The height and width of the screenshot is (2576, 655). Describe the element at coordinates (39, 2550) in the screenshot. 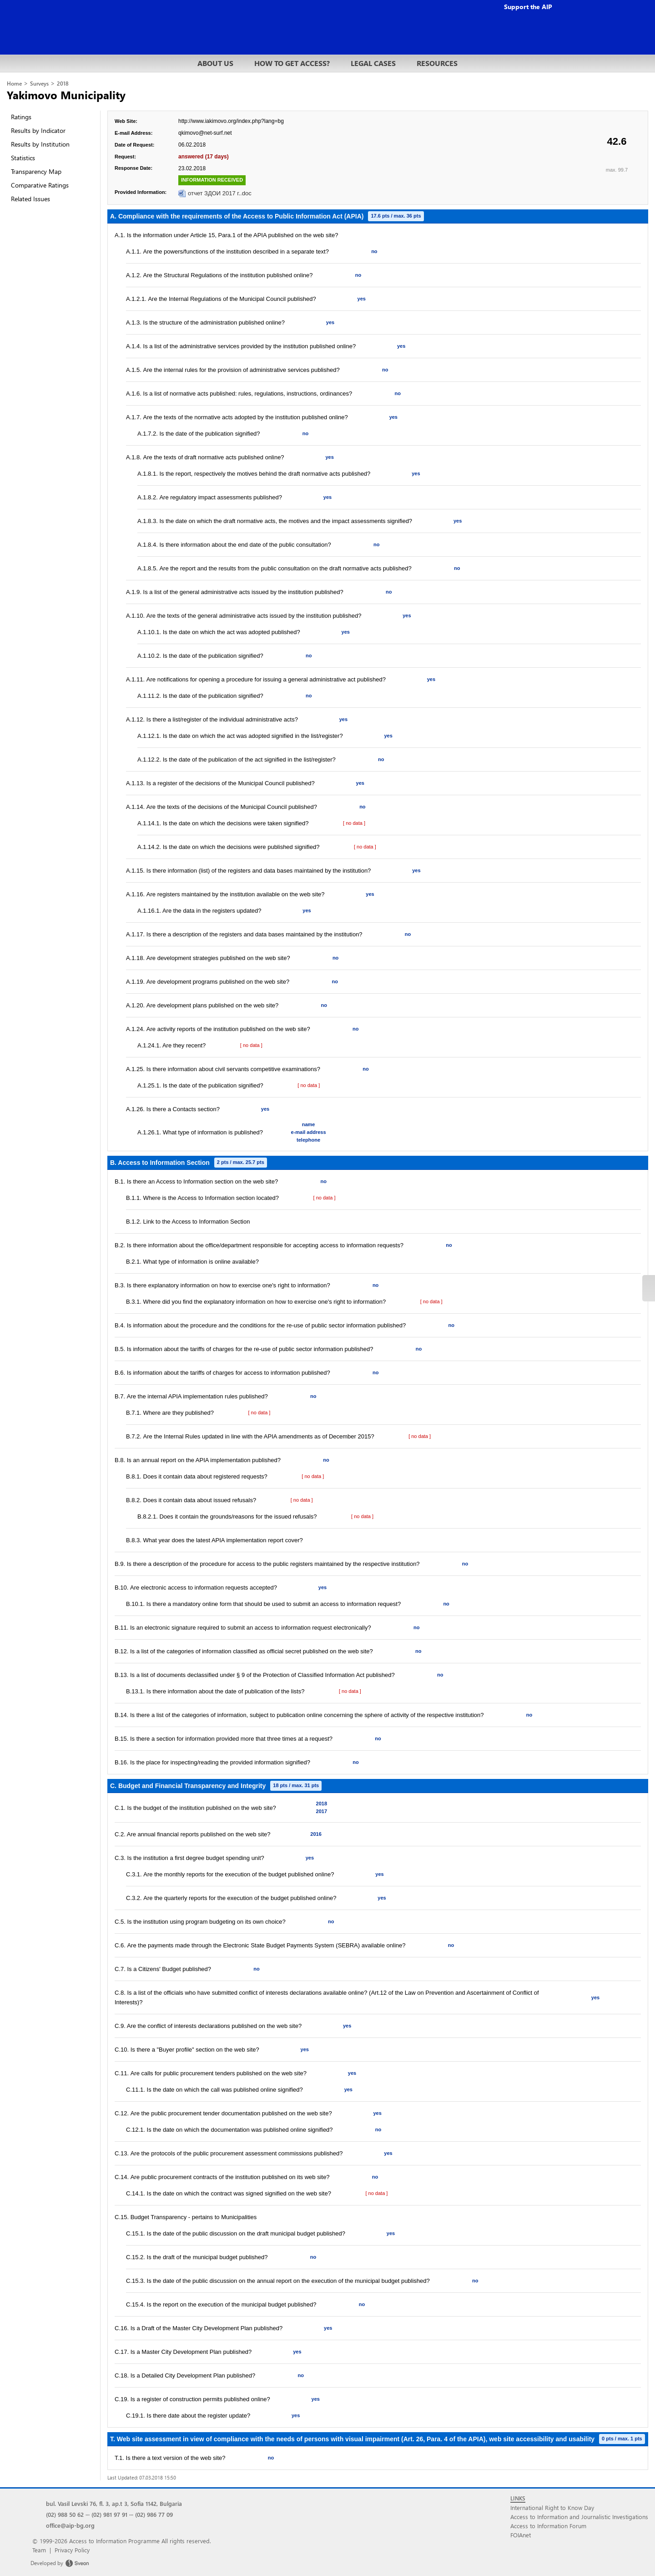

I see `Team` at that location.